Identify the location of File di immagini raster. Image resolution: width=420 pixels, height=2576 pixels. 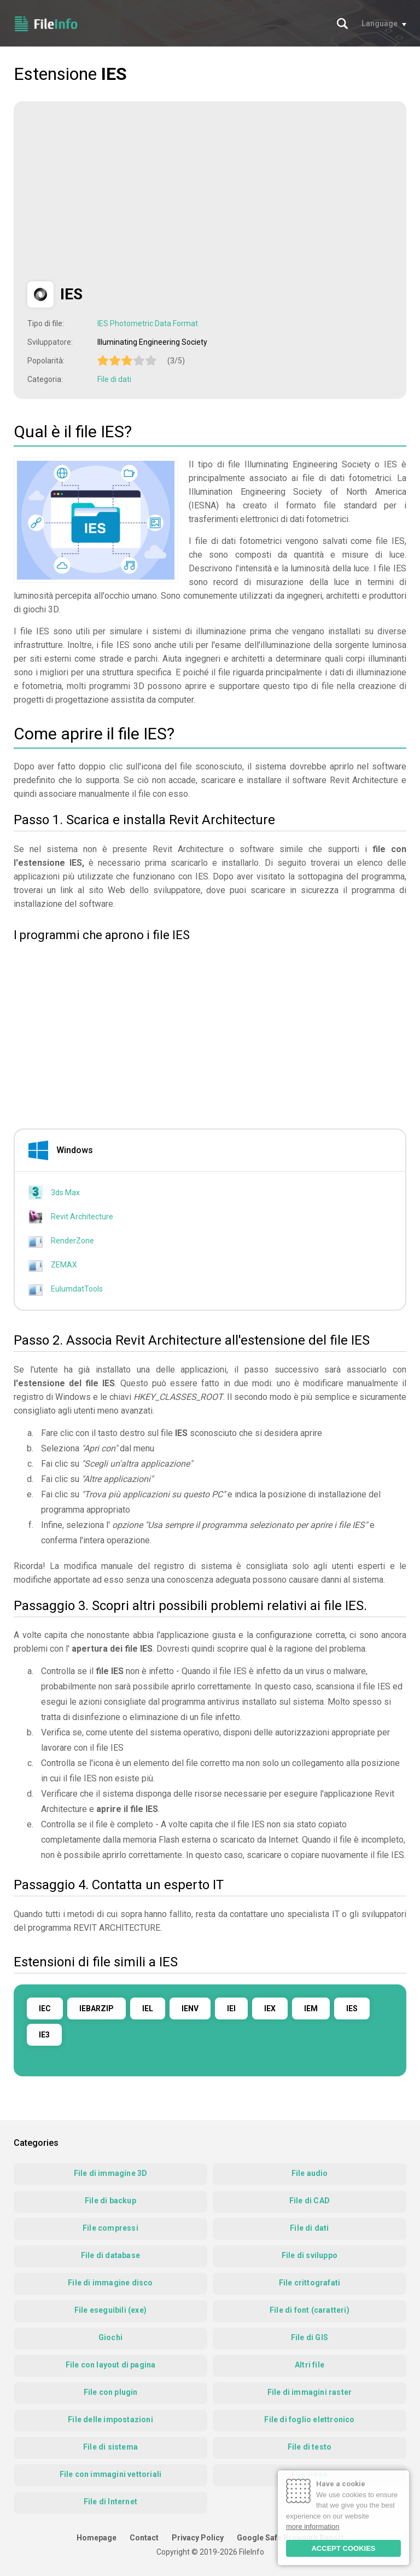
(309, 2392).